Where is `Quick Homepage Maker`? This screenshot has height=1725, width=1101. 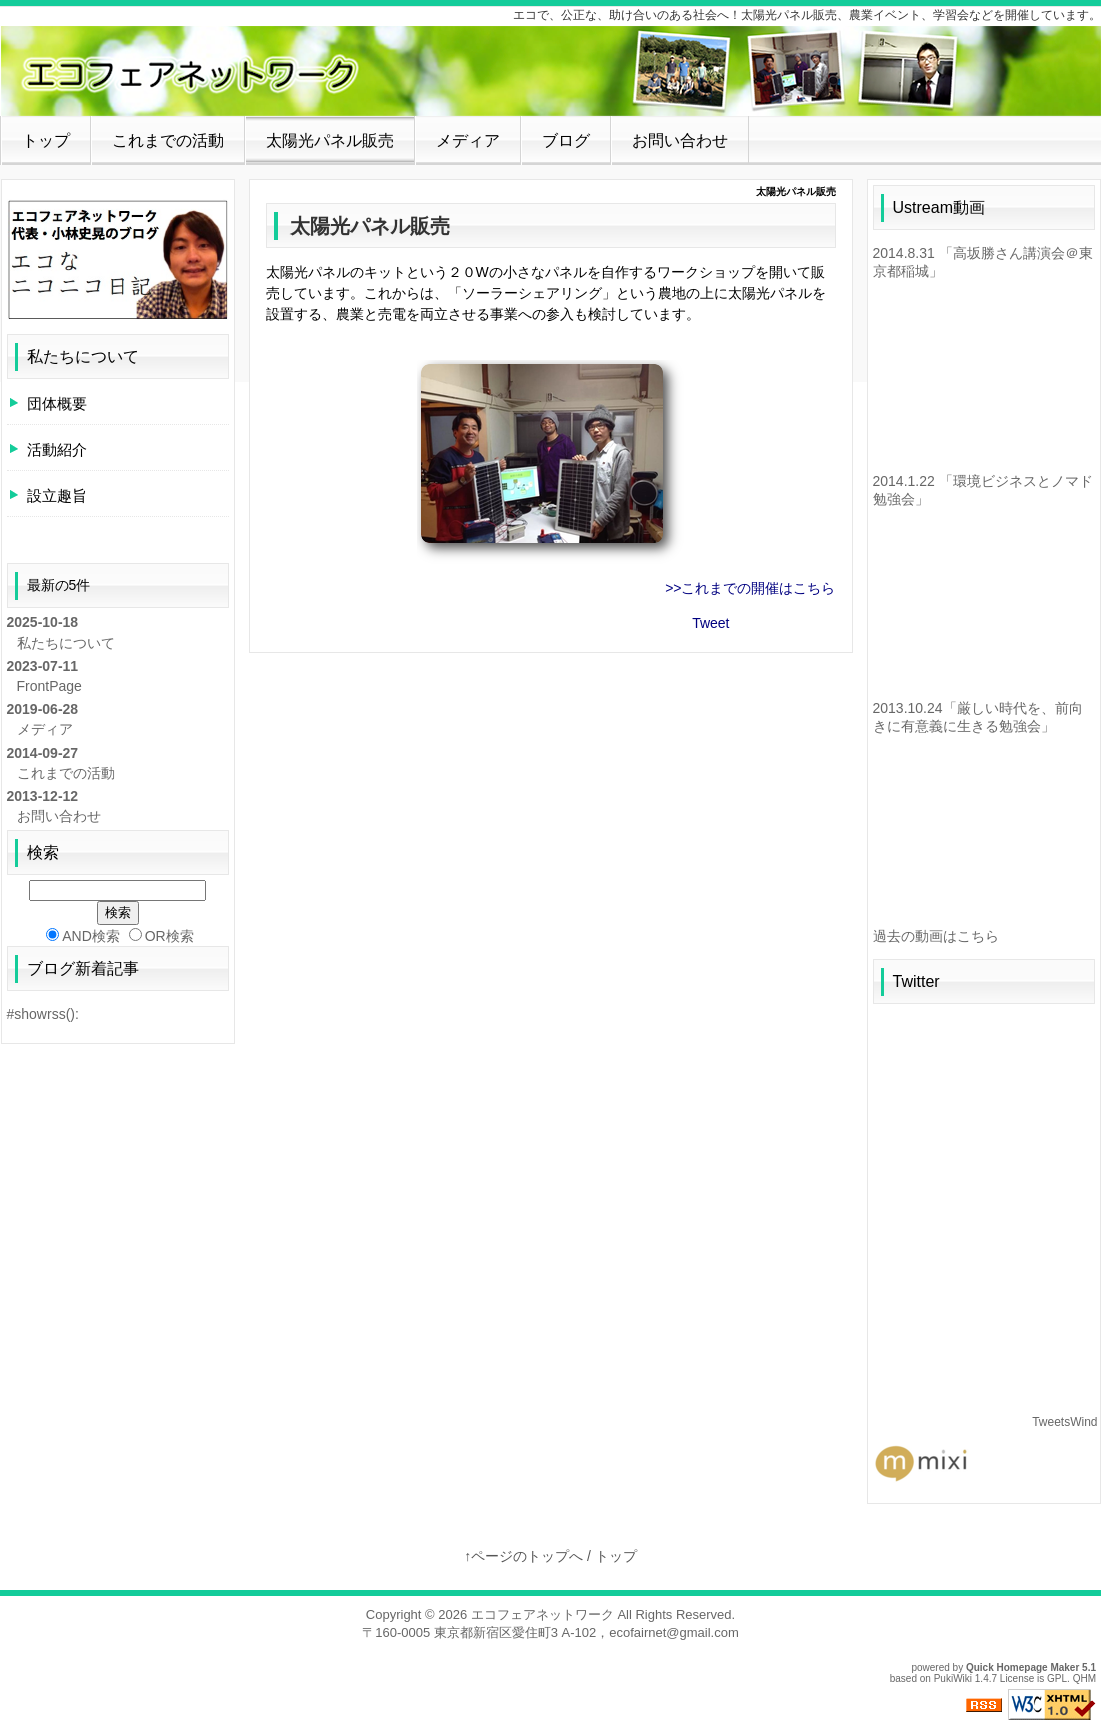 Quick Homepage Maker is located at coordinates (1022, 1667).